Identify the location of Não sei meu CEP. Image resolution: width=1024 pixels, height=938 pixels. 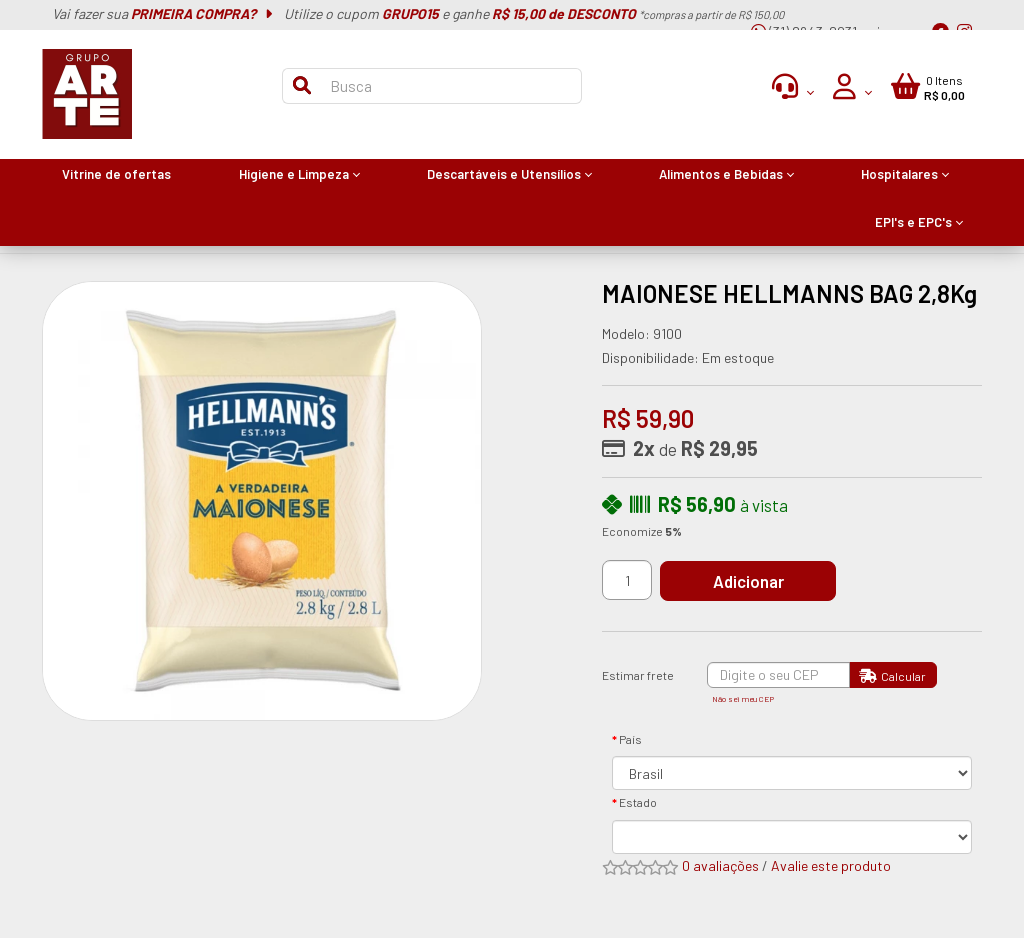
(743, 699).